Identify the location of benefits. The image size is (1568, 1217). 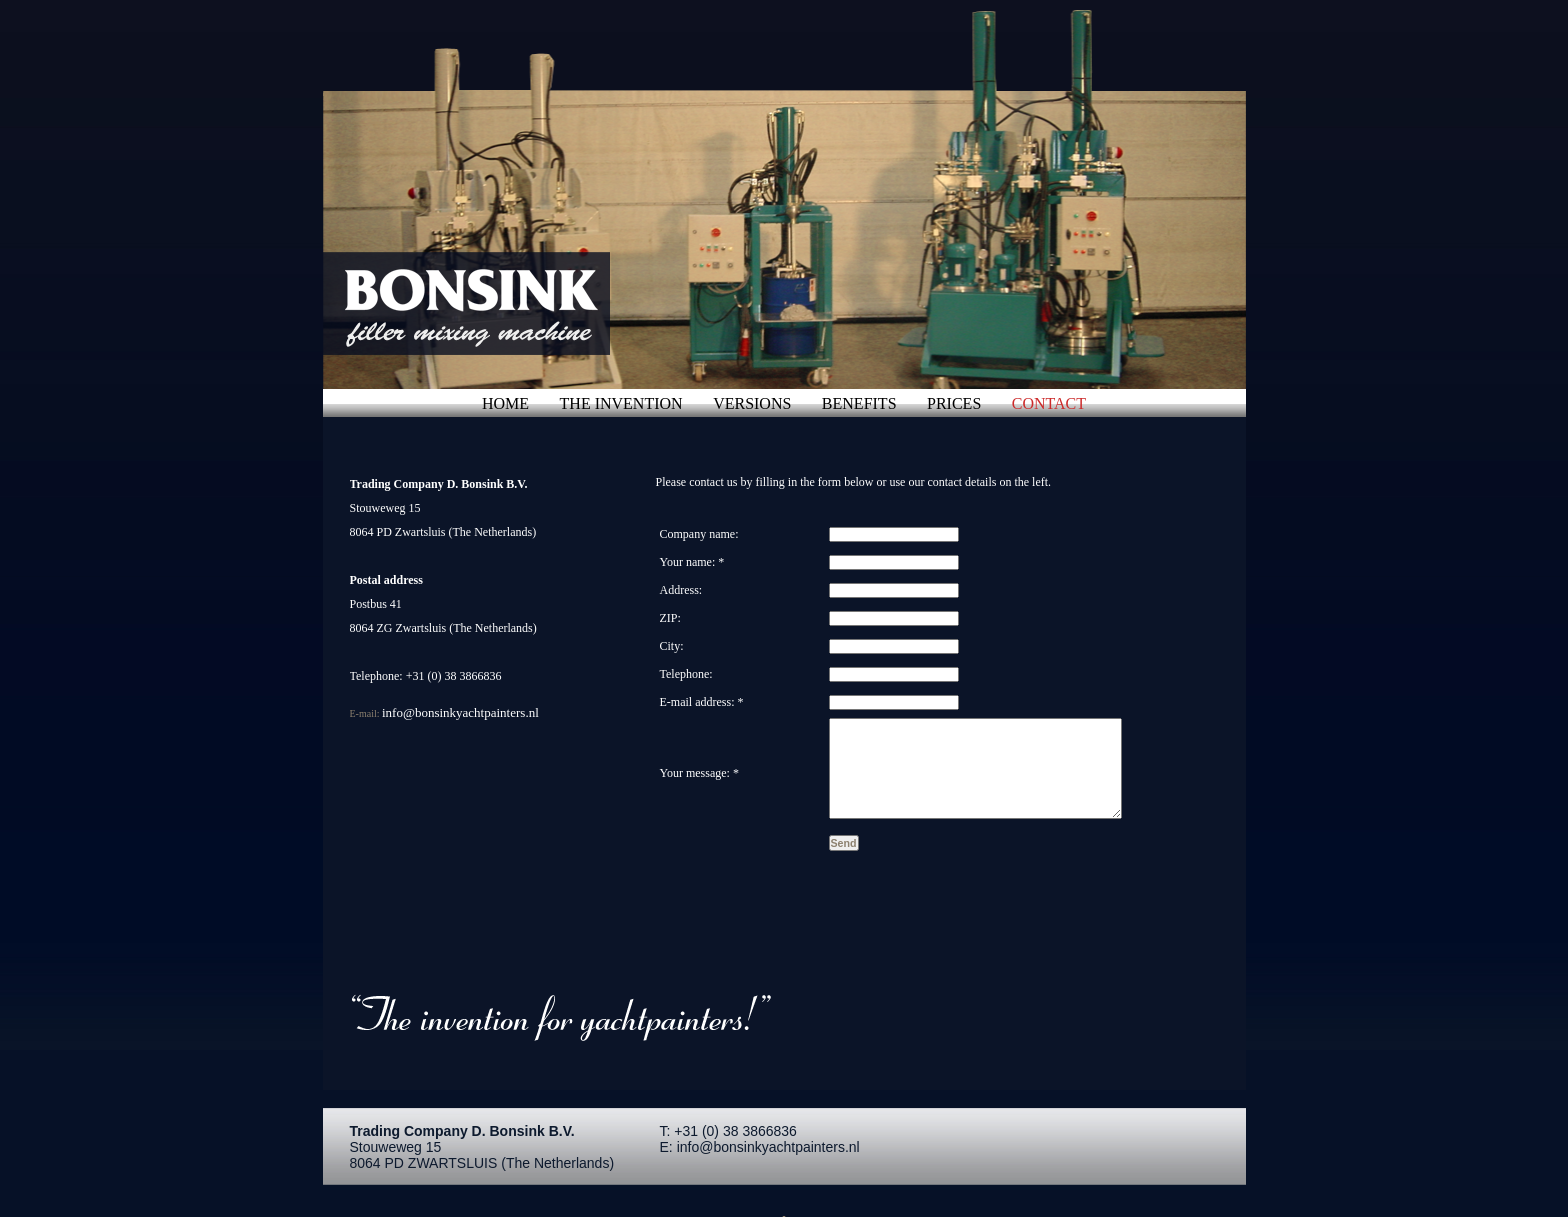
(859, 403).